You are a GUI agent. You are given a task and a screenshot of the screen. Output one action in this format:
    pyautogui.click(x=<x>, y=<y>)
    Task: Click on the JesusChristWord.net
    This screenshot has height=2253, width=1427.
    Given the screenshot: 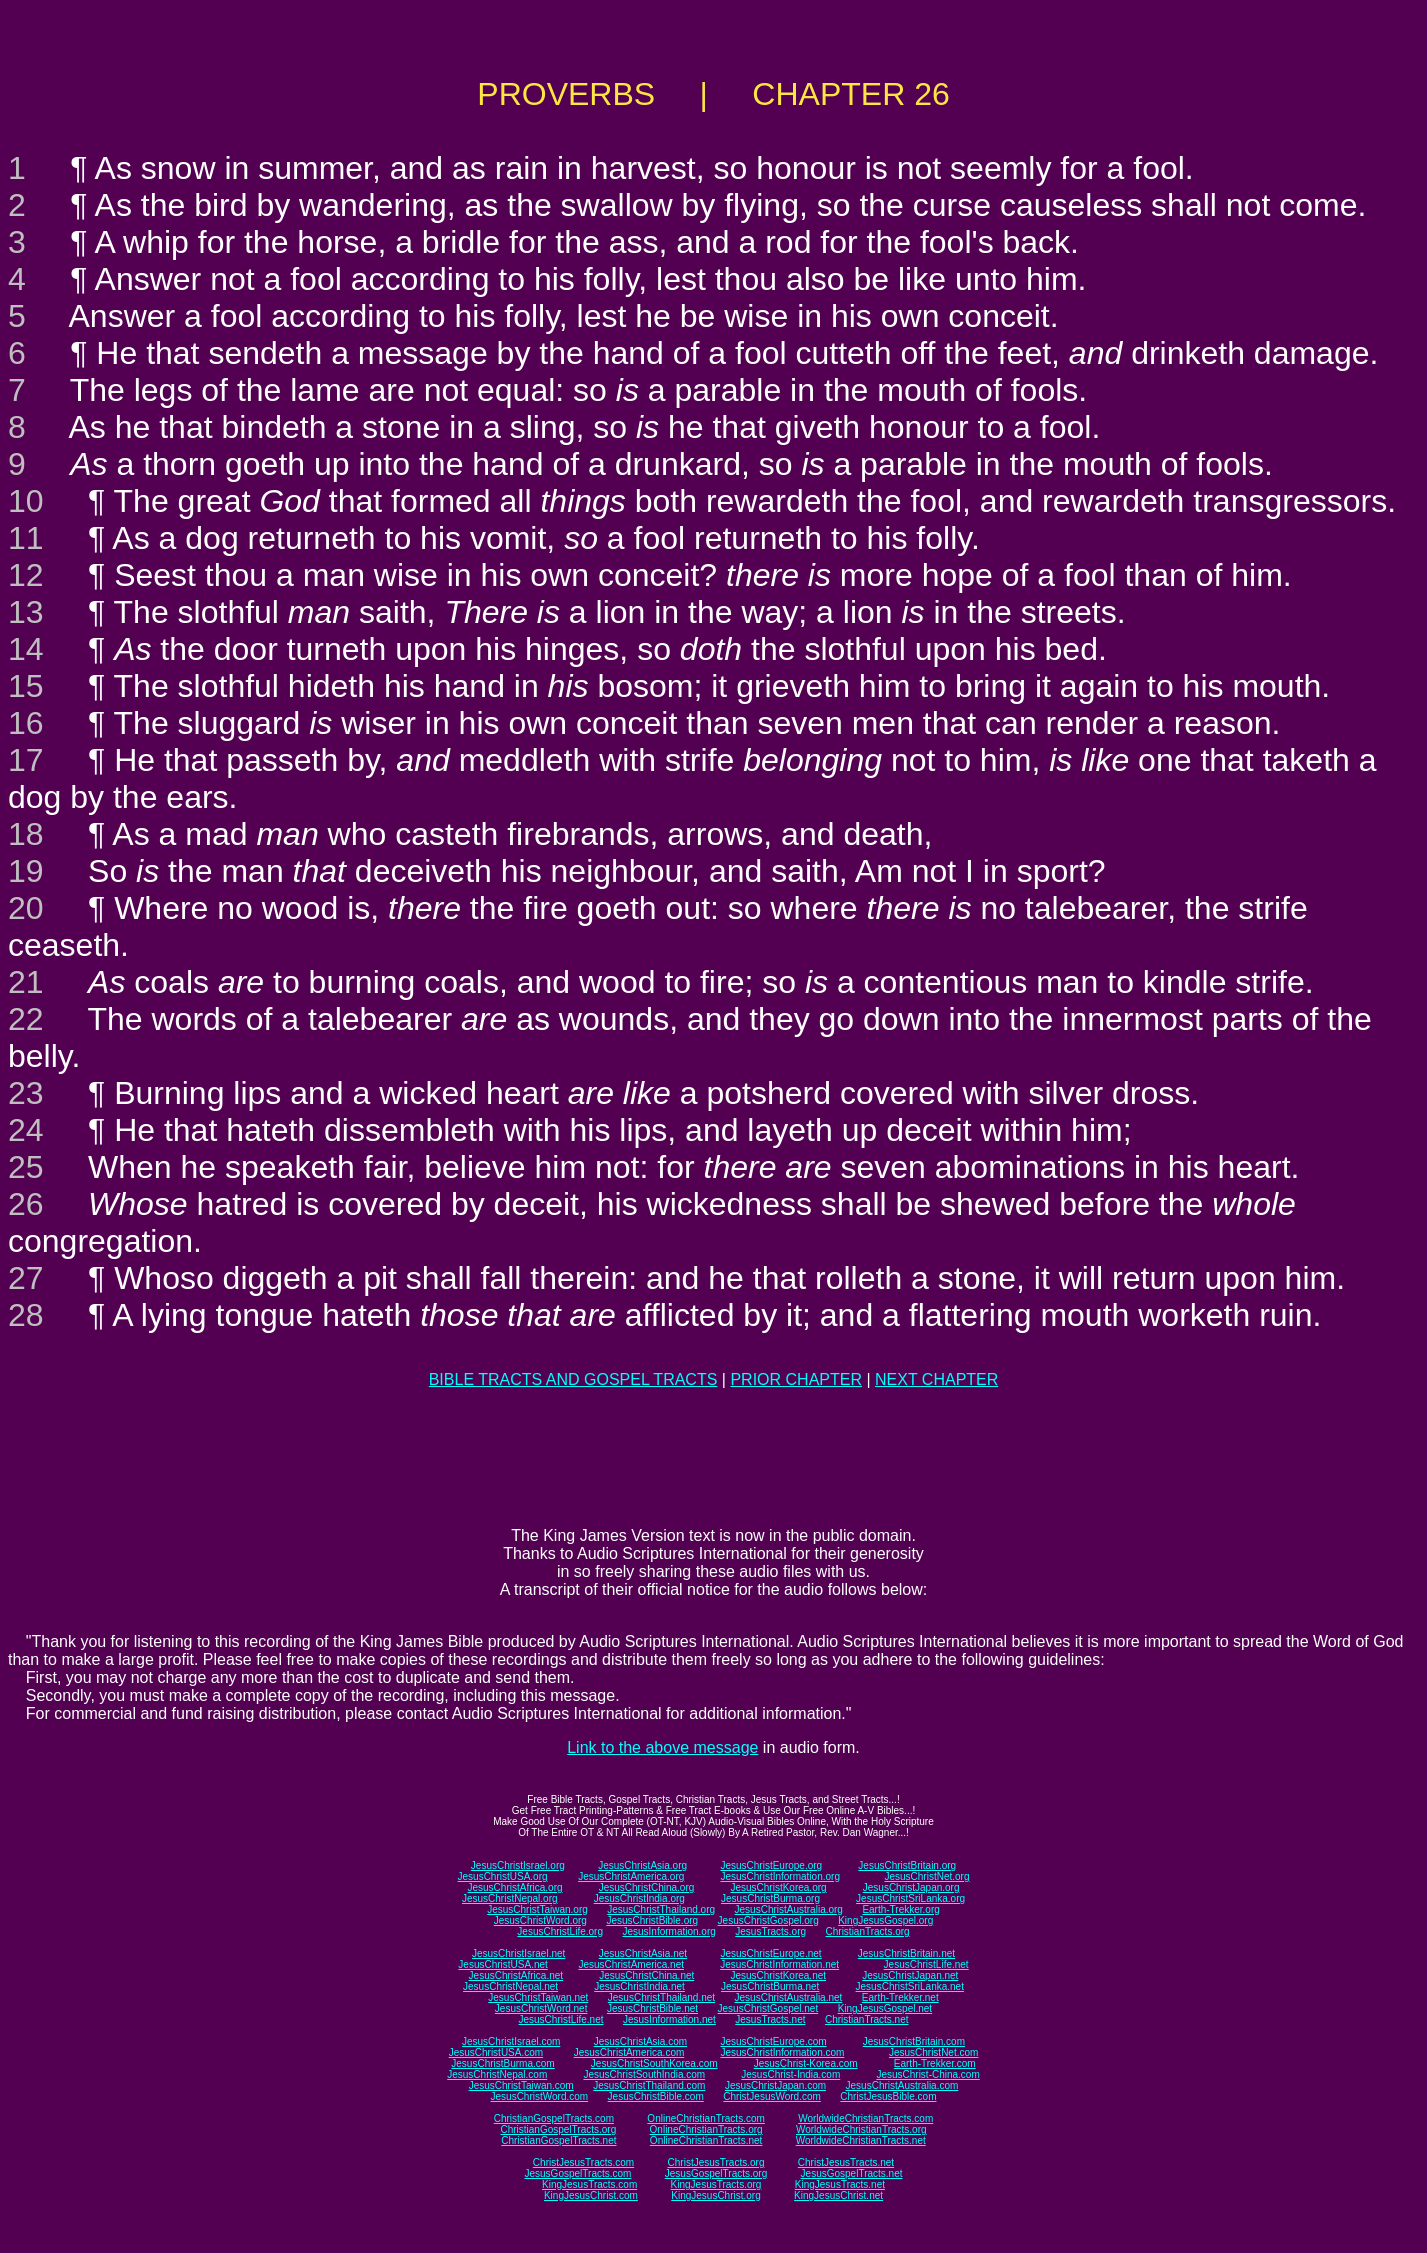 What is the action you would take?
    pyautogui.click(x=541, y=2008)
    